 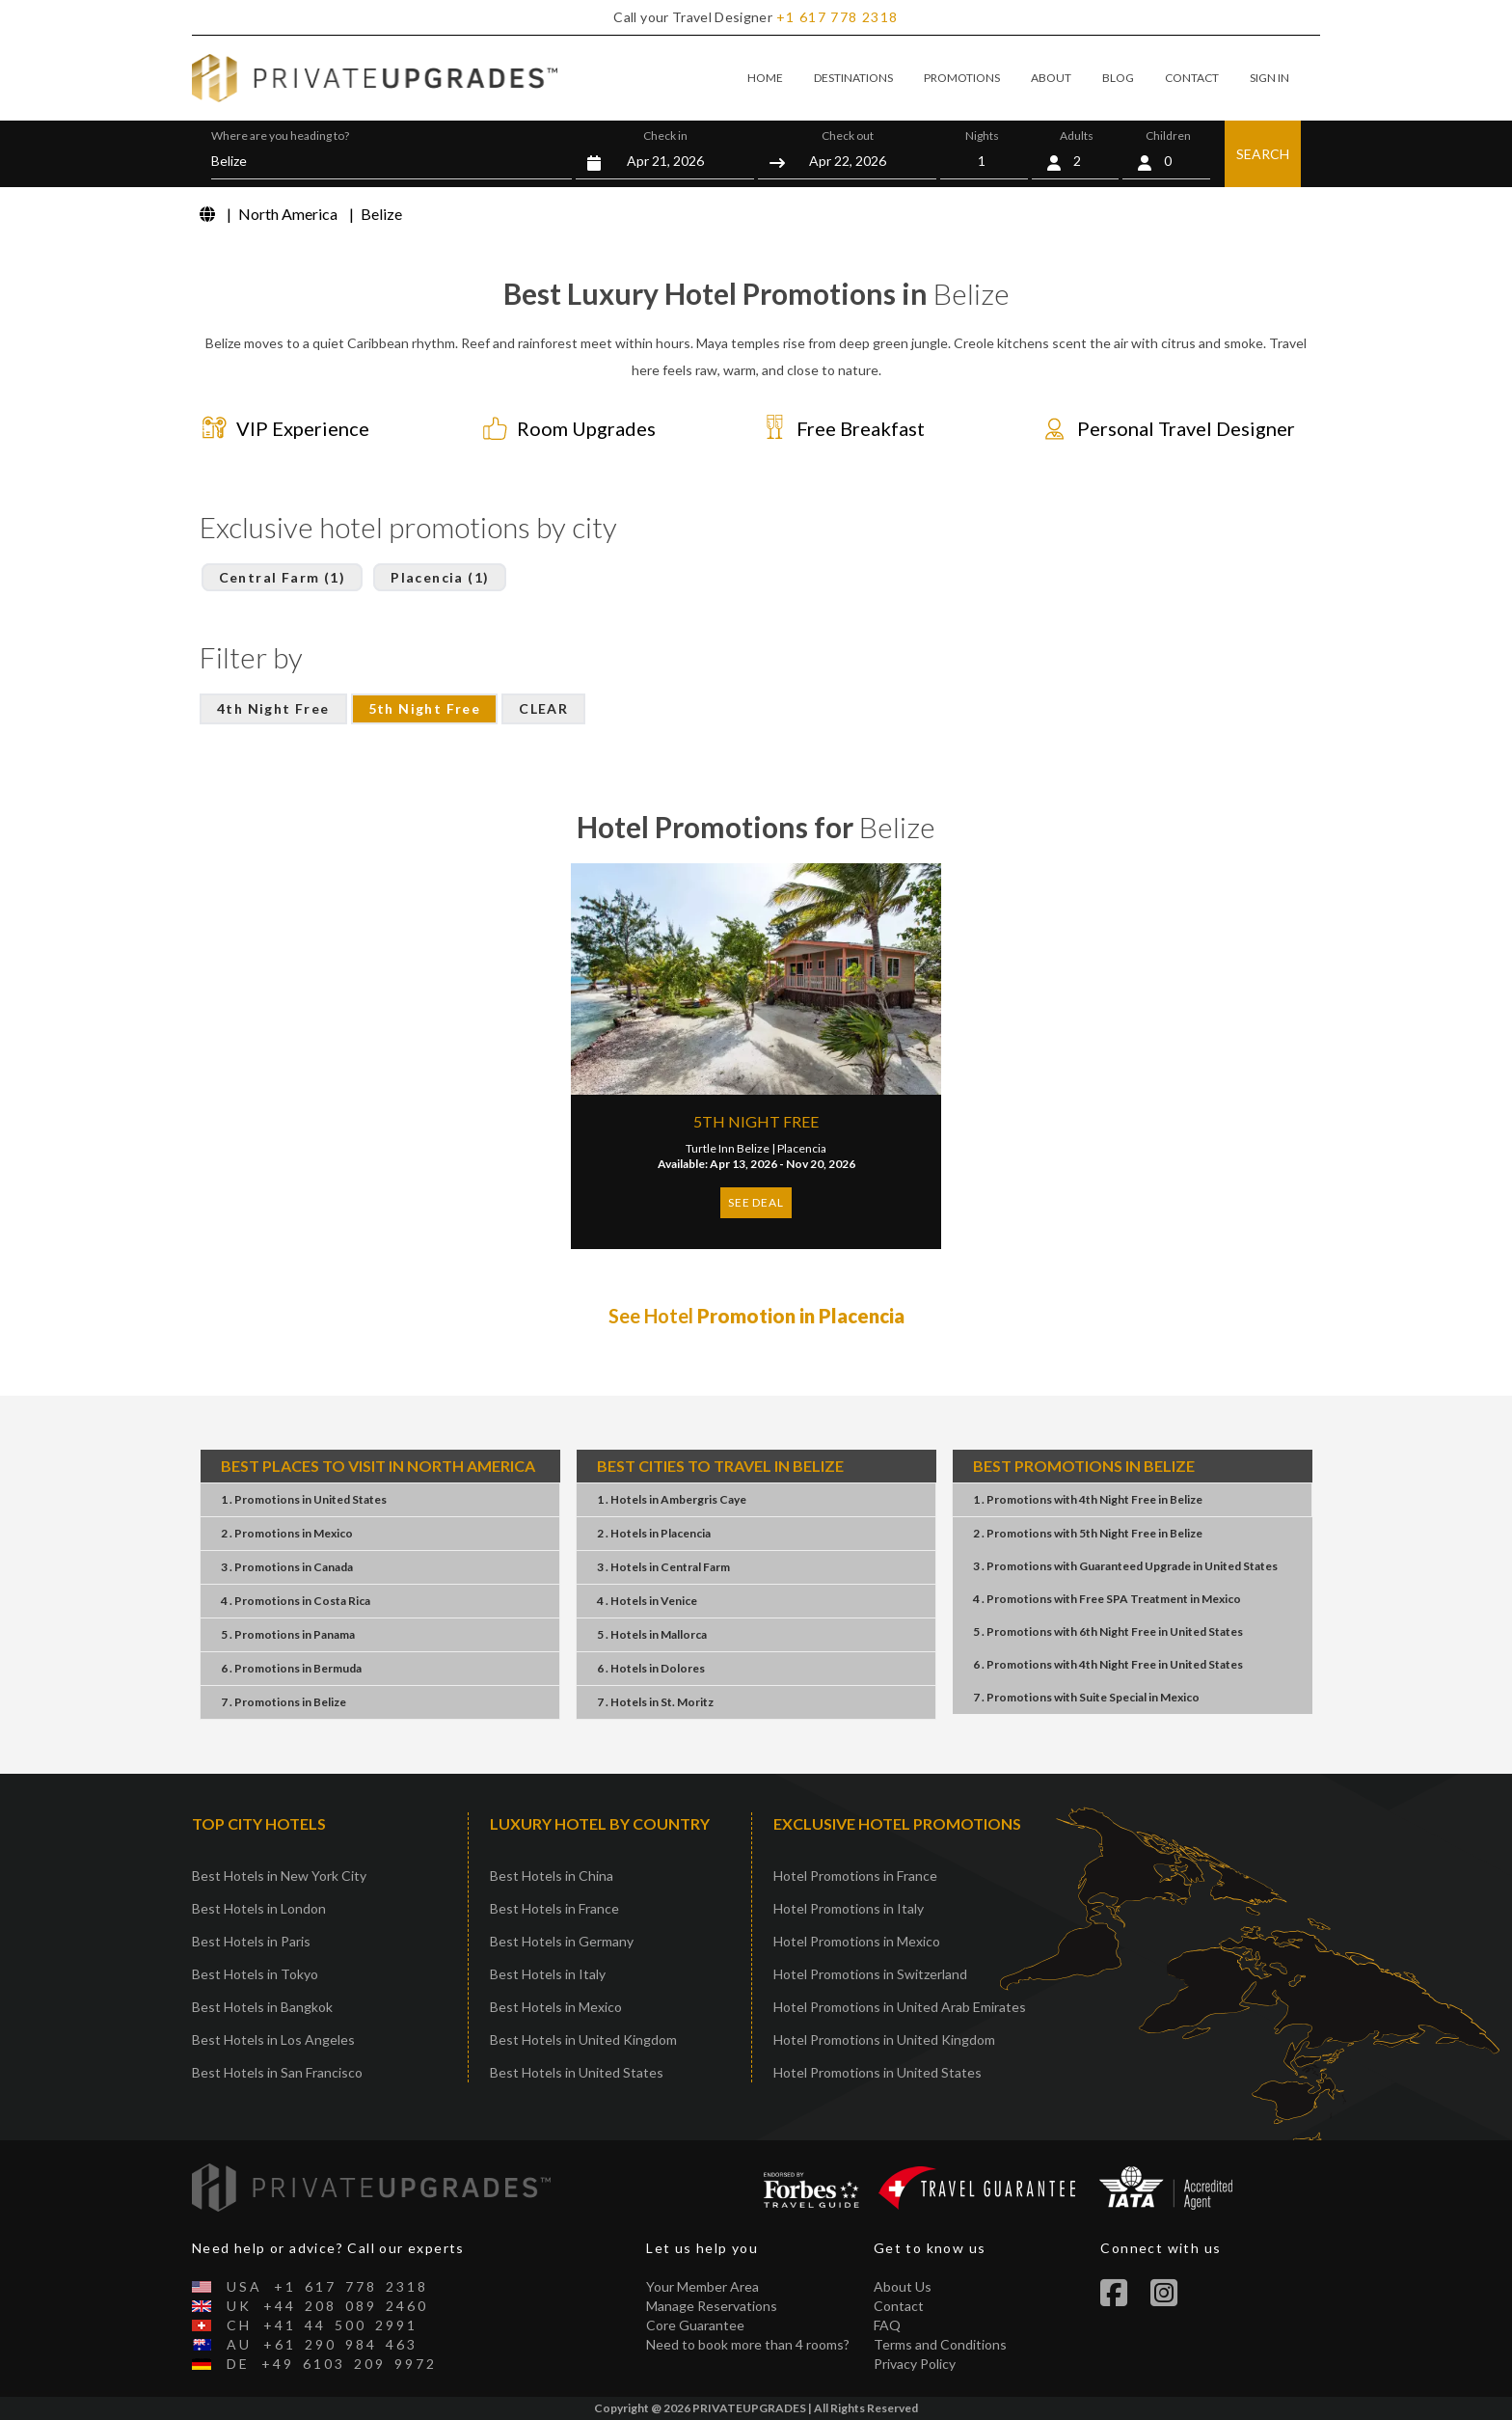 What do you see at coordinates (1107, 1598) in the screenshot?
I see `4 . PromotionsFree SPA TreatmentMexico` at bounding box center [1107, 1598].